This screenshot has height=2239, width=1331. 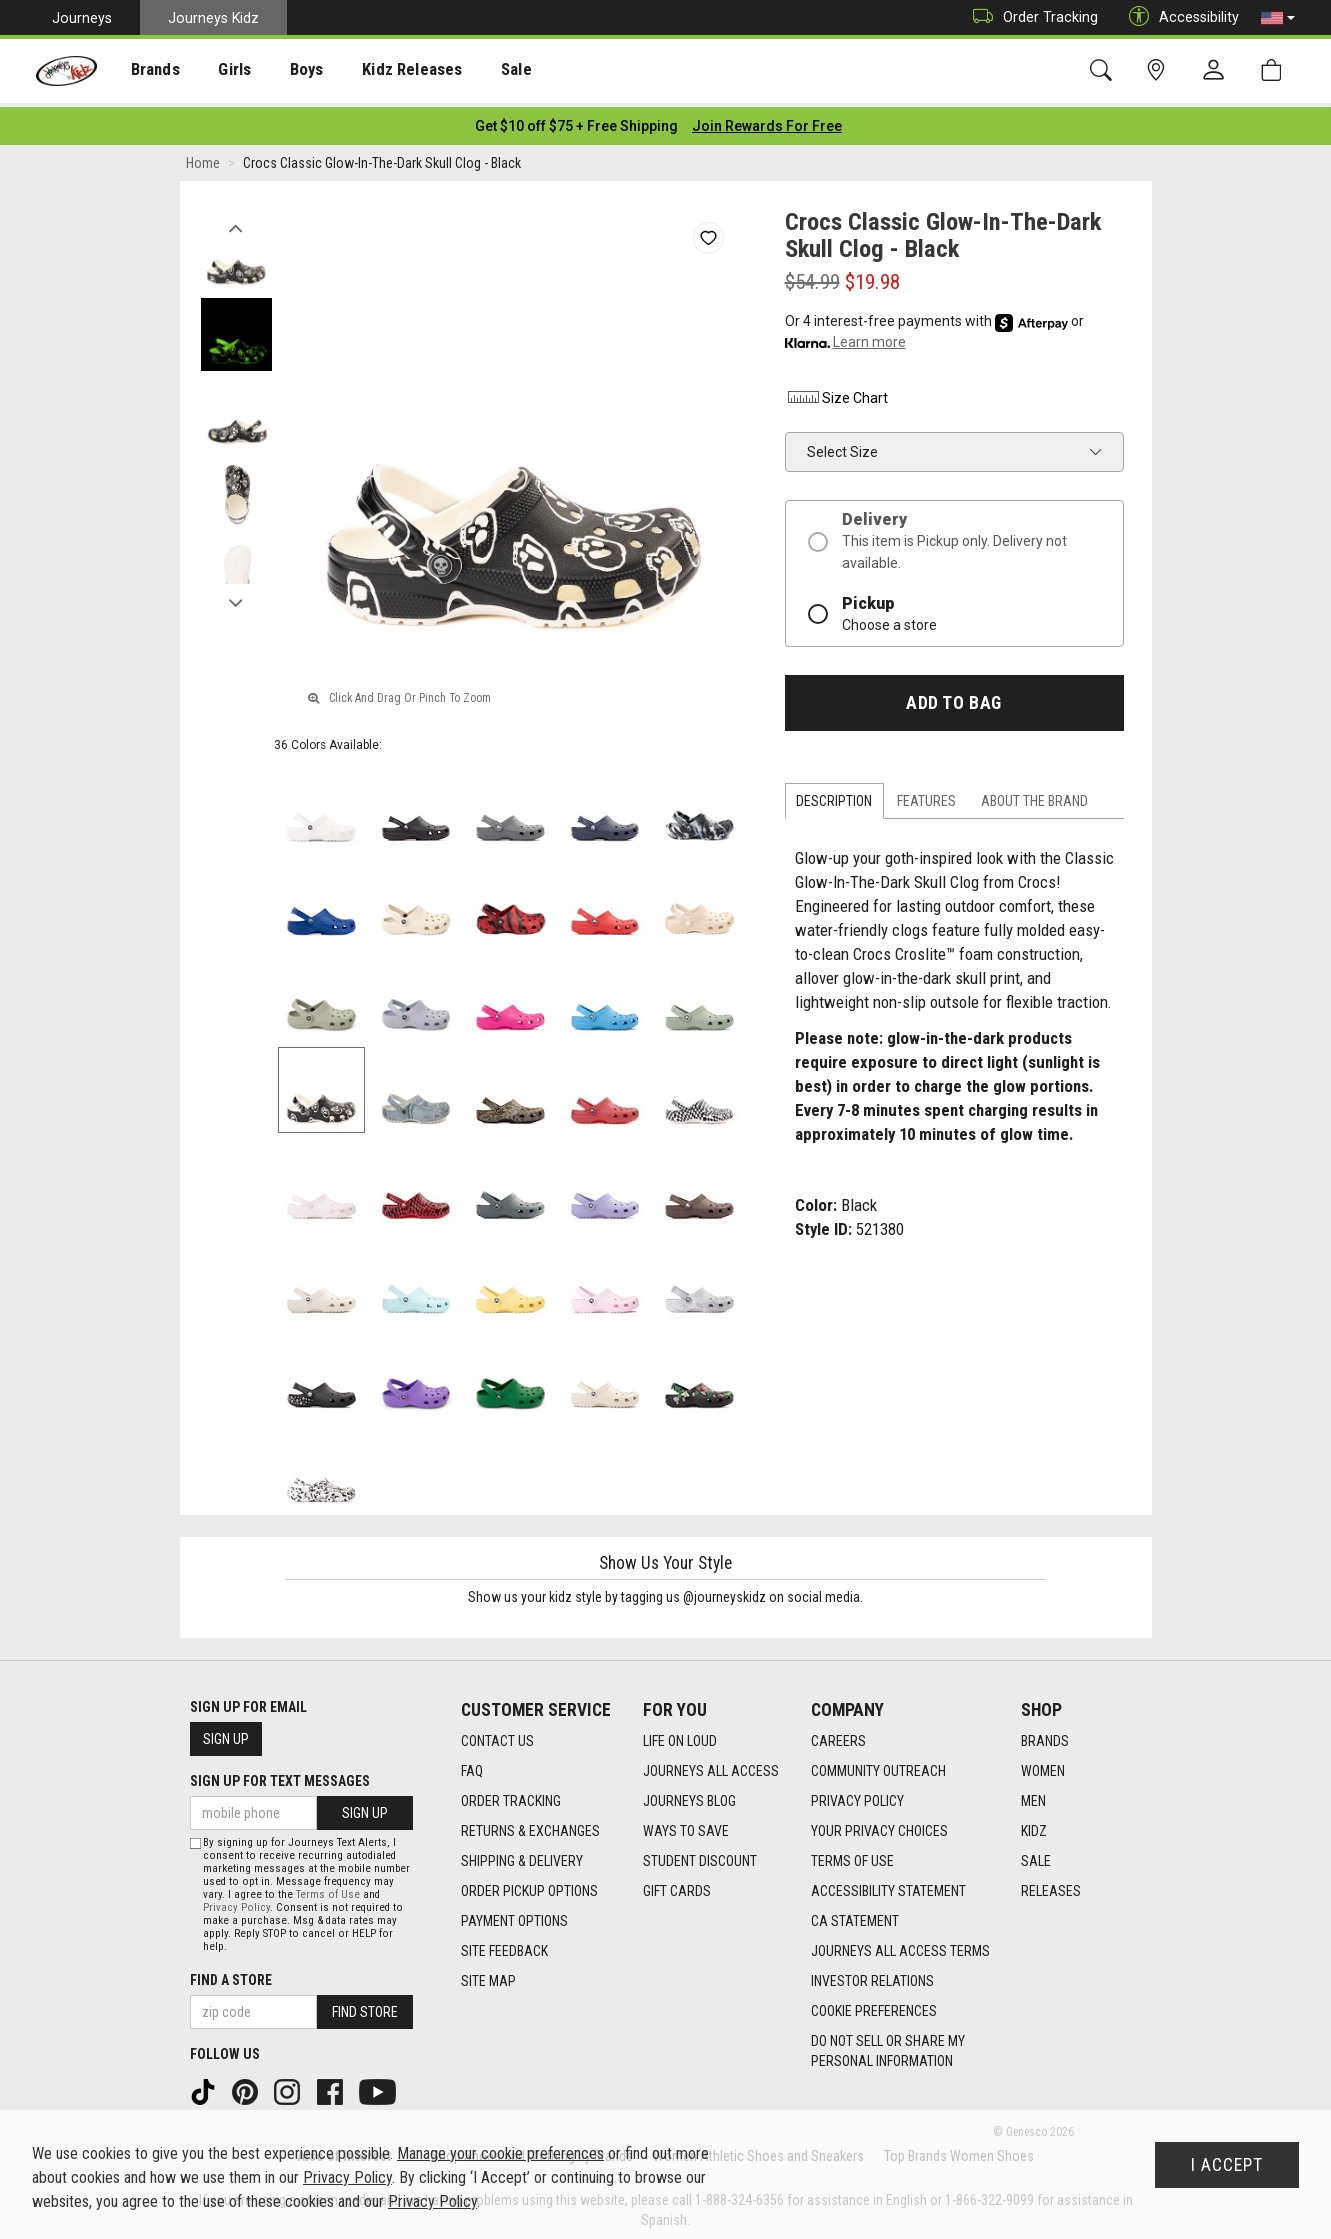 What do you see at coordinates (700, 1855) in the screenshot?
I see `Student Discount [Student Discount footer link]` at bounding box center [700, 1855].